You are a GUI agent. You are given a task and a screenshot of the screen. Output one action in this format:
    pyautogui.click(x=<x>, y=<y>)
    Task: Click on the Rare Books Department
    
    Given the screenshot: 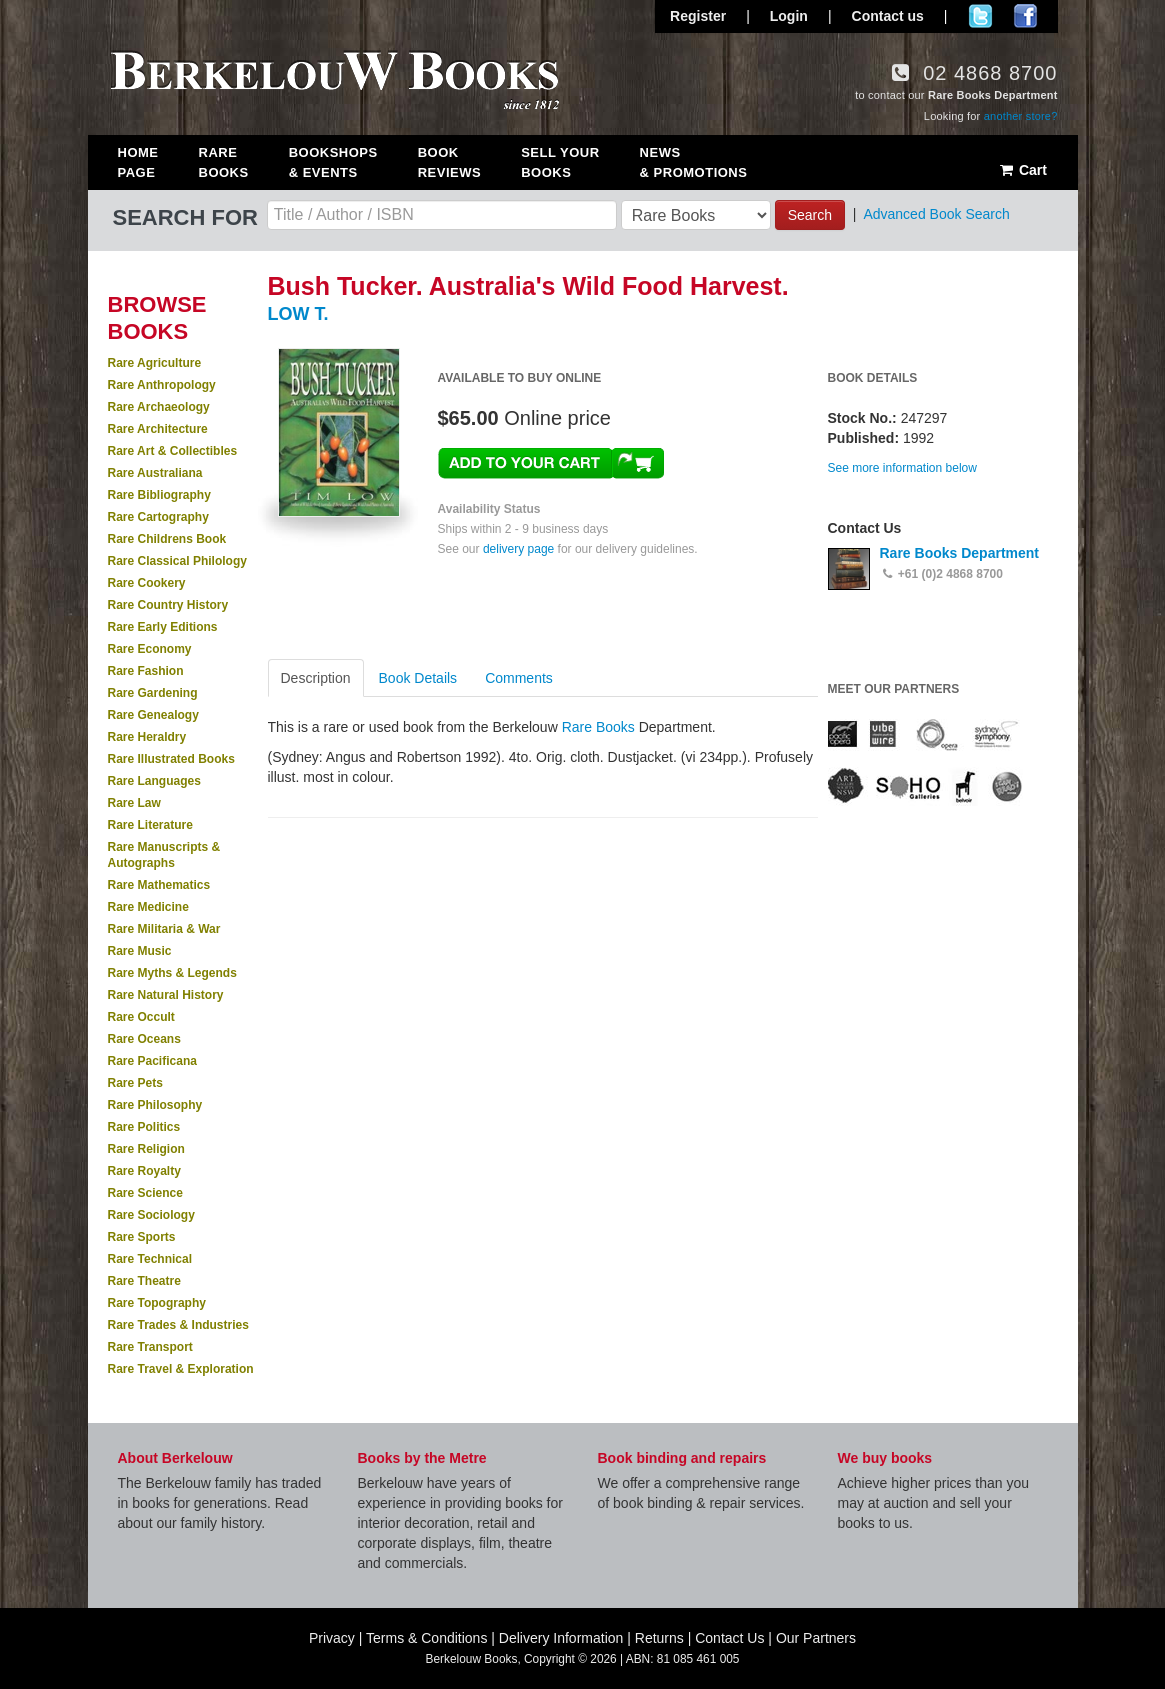 What is the action you would take?
    pyautogui.click(x=960, y=553)
    